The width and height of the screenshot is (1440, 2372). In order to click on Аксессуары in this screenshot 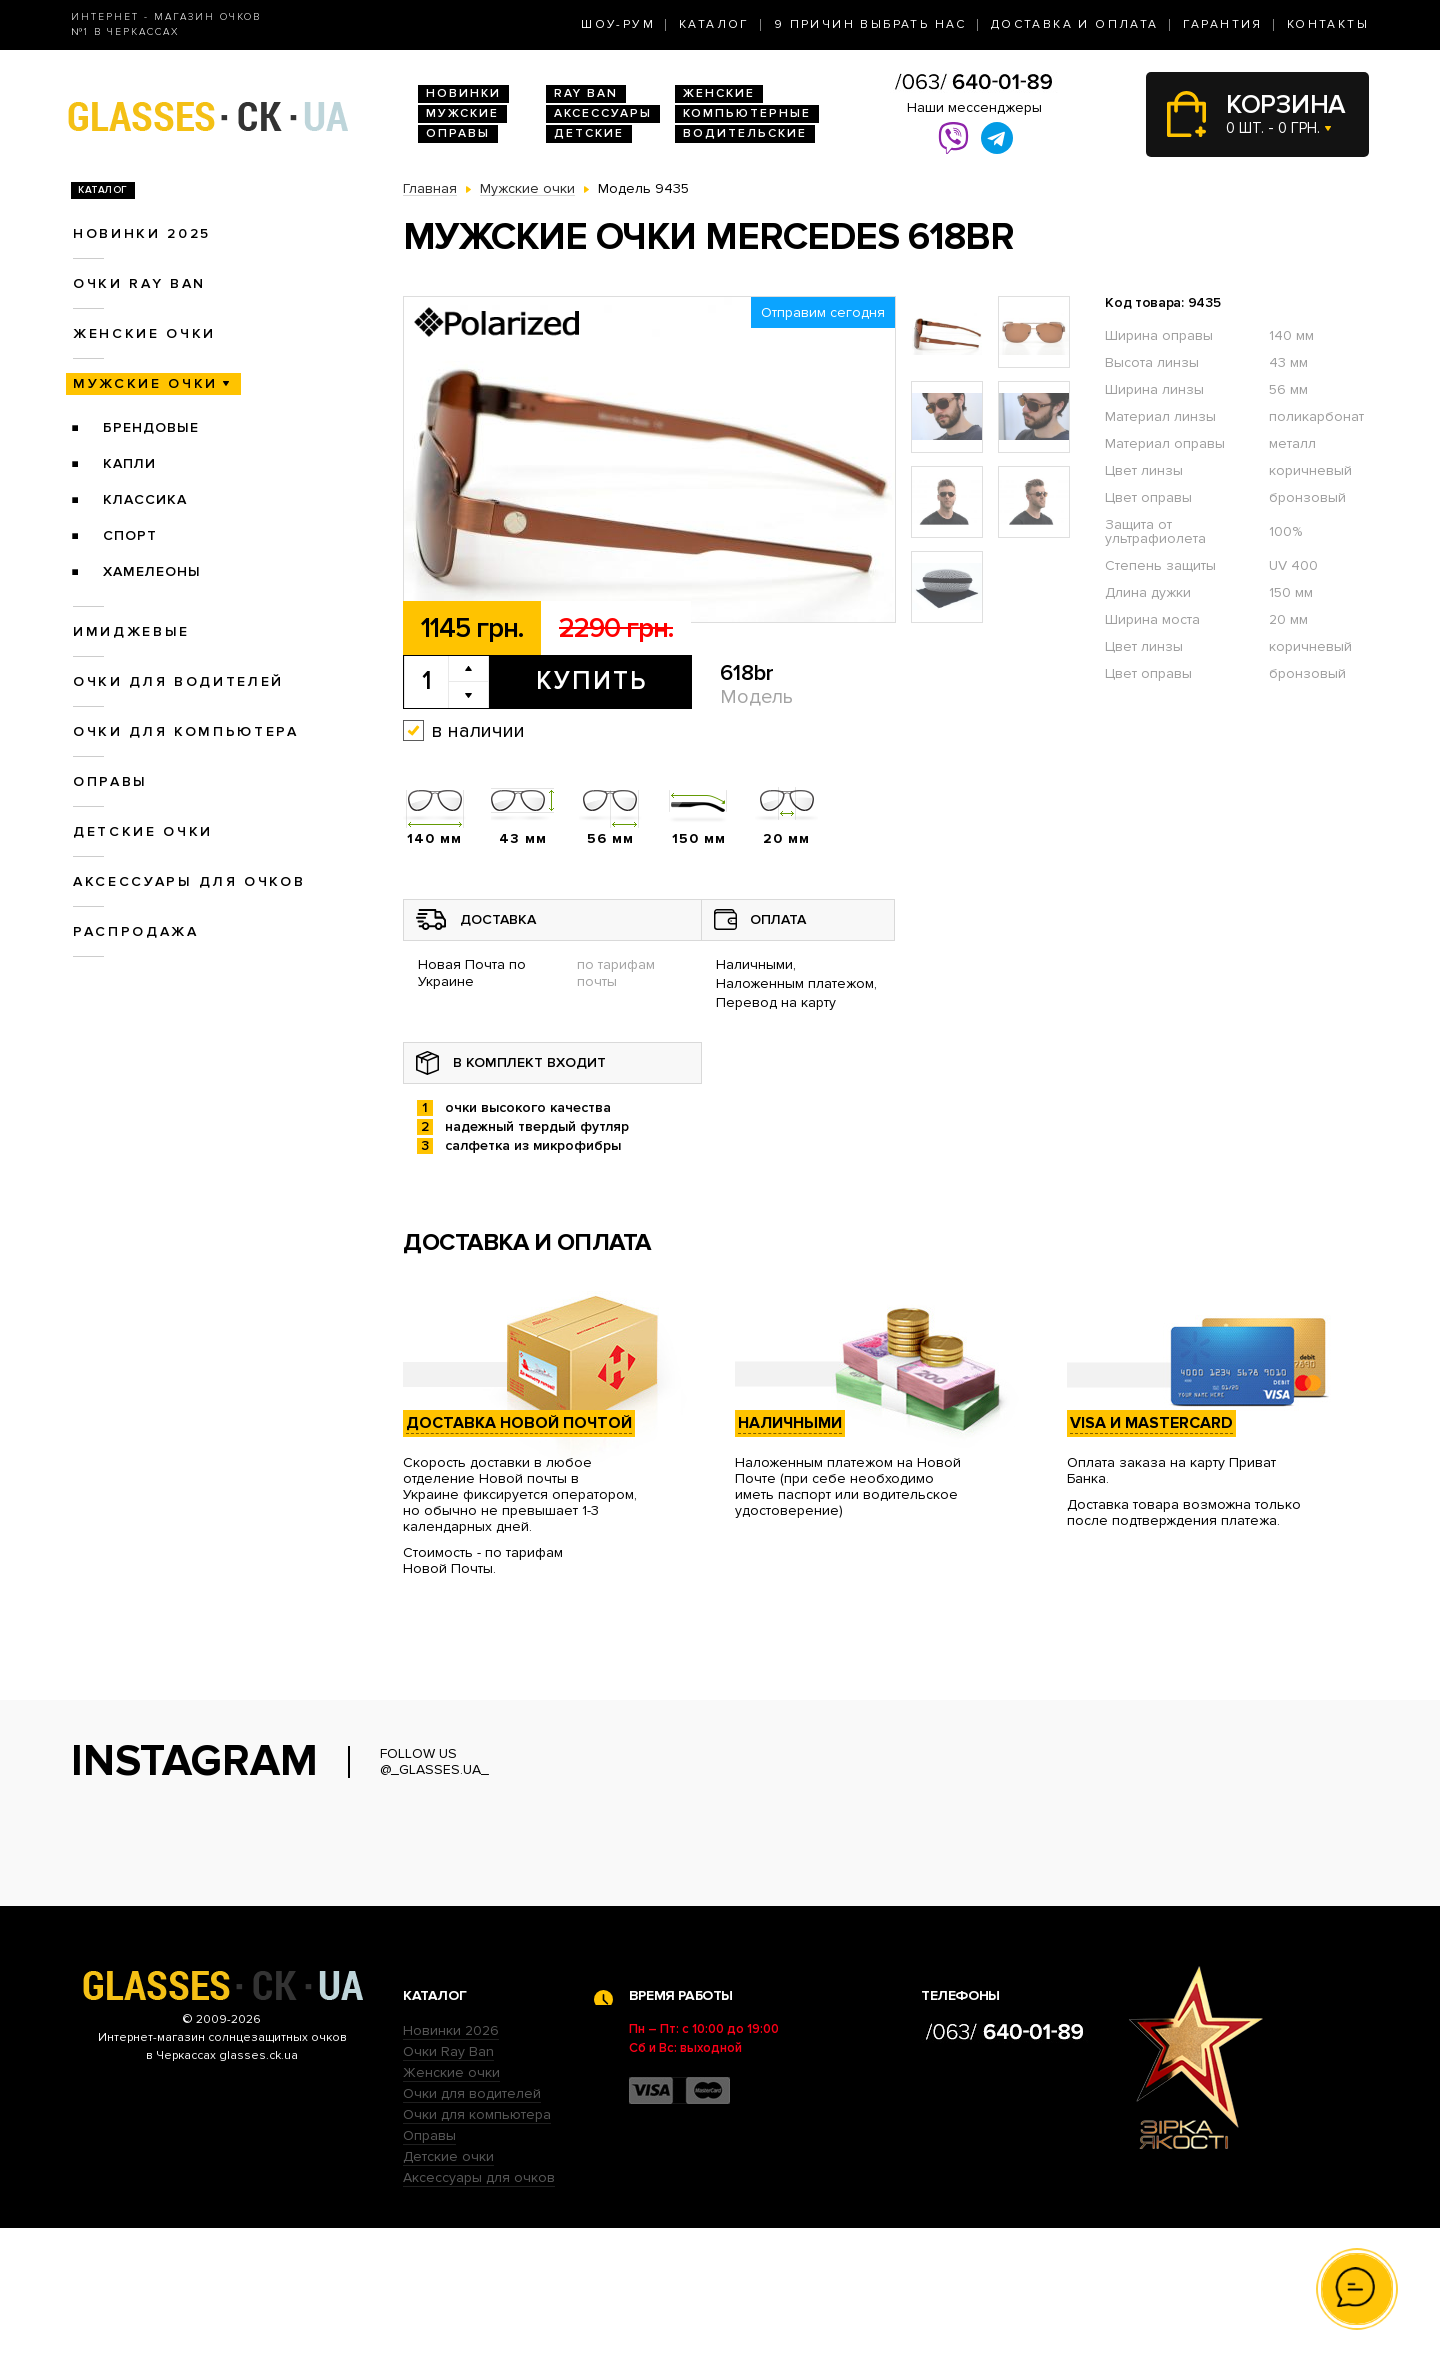, I will do `click(603, 113)`.